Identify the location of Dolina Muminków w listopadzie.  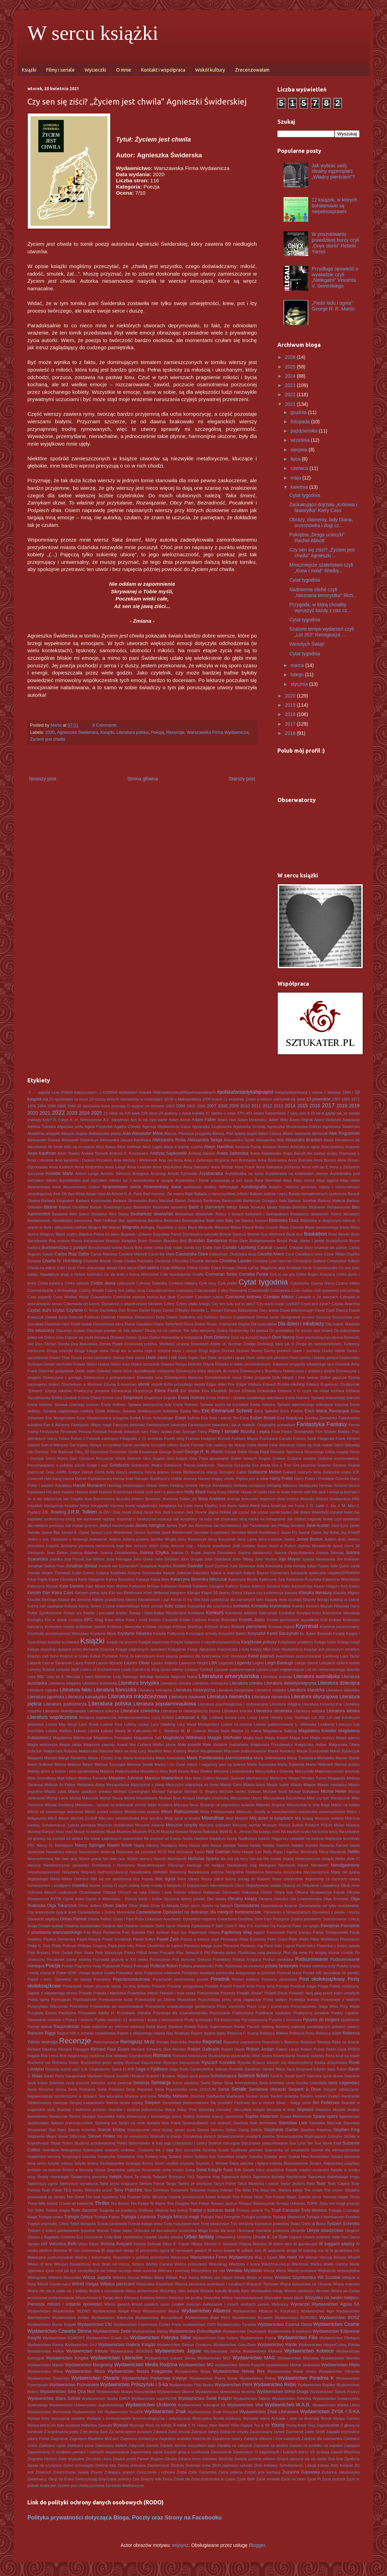
(176, 1337).